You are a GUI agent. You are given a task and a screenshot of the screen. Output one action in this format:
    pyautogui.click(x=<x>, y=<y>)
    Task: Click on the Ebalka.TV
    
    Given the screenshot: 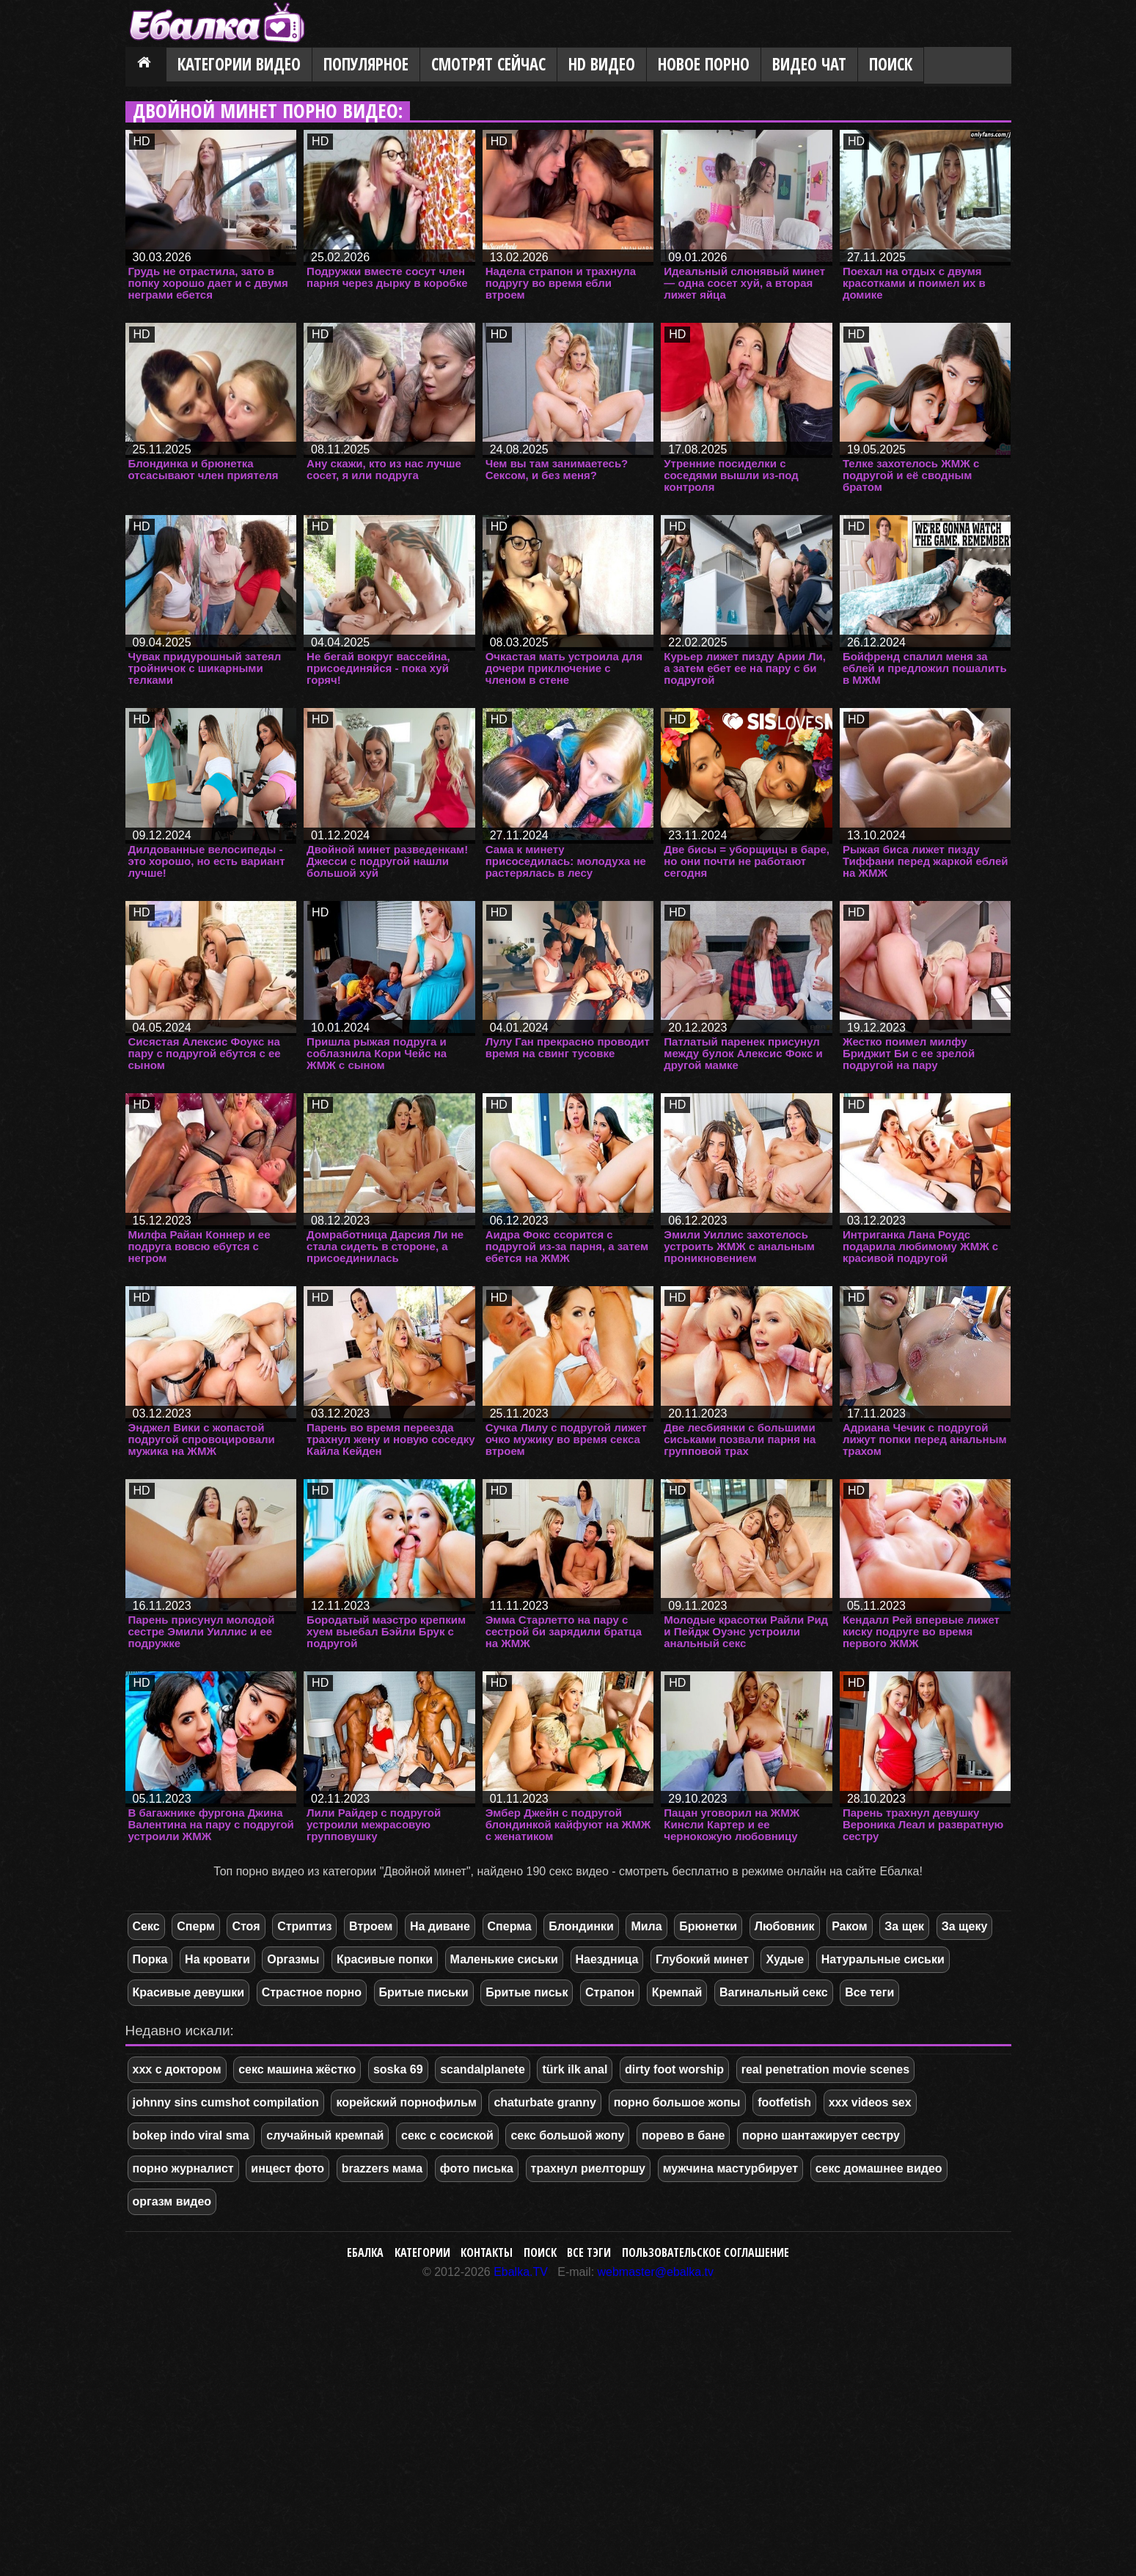 What is the action you would take?
    pyautogui.click(x=521, y=2272)
    